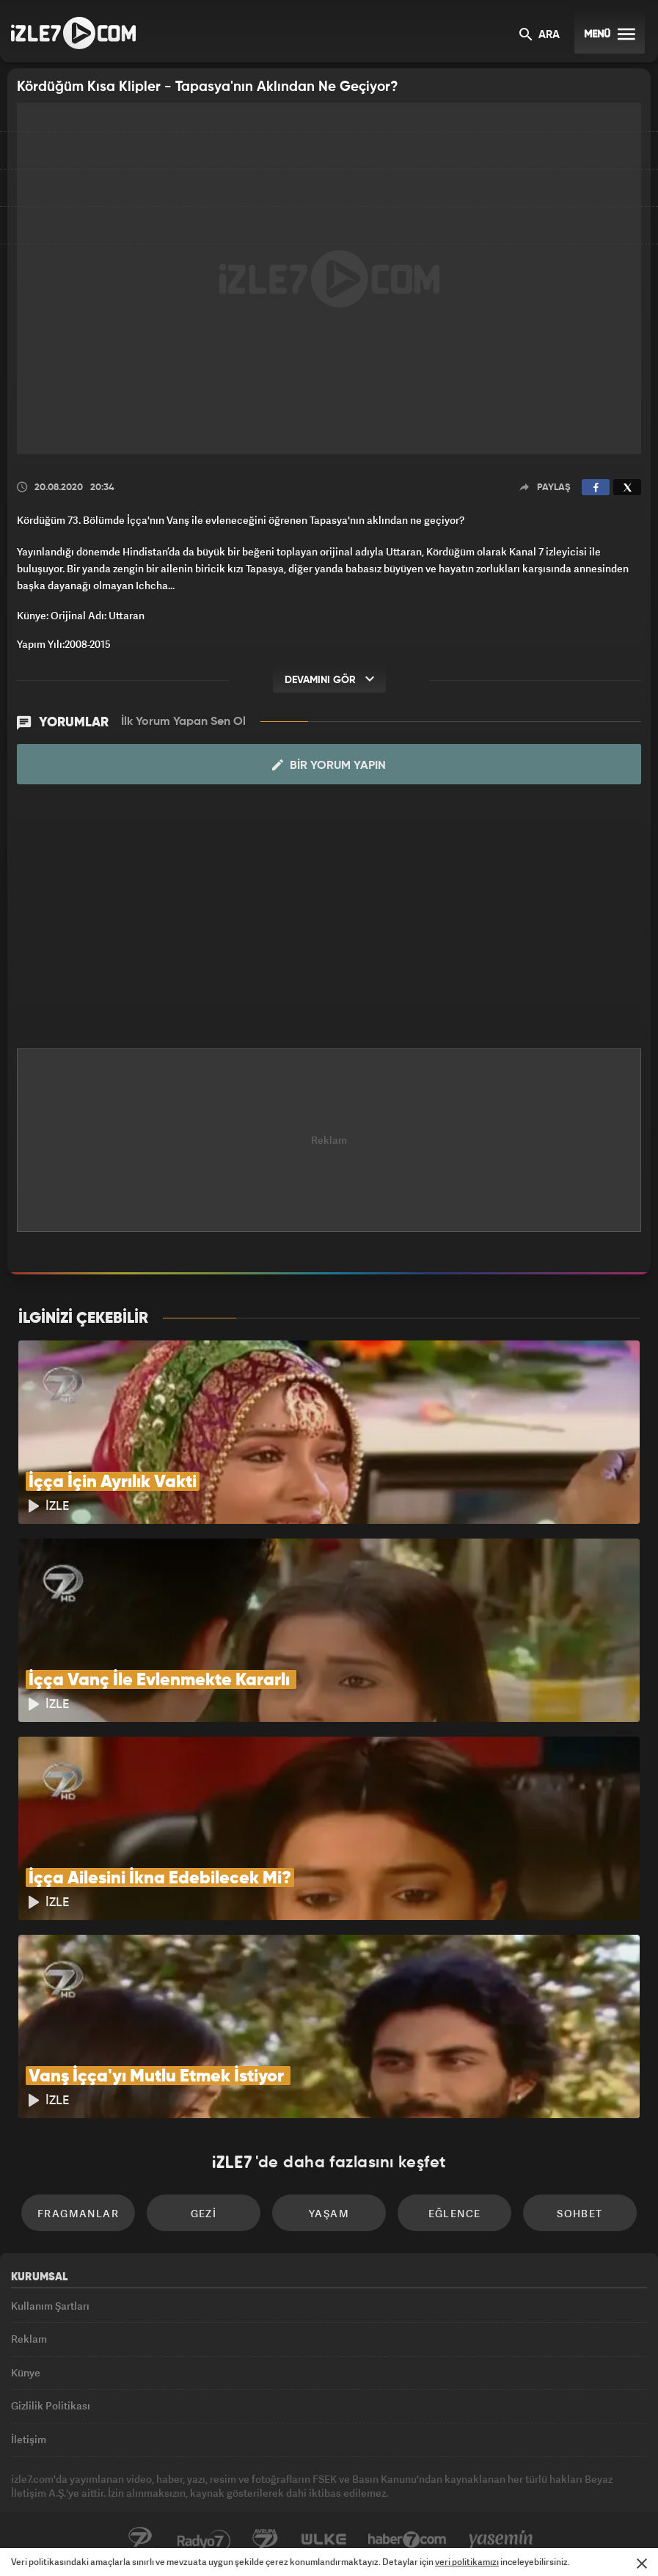  What do you see at coordinates (50, 2405) in the screenshot?
I see `Gizlilik Politikası` at bounding box center [50, 2405].